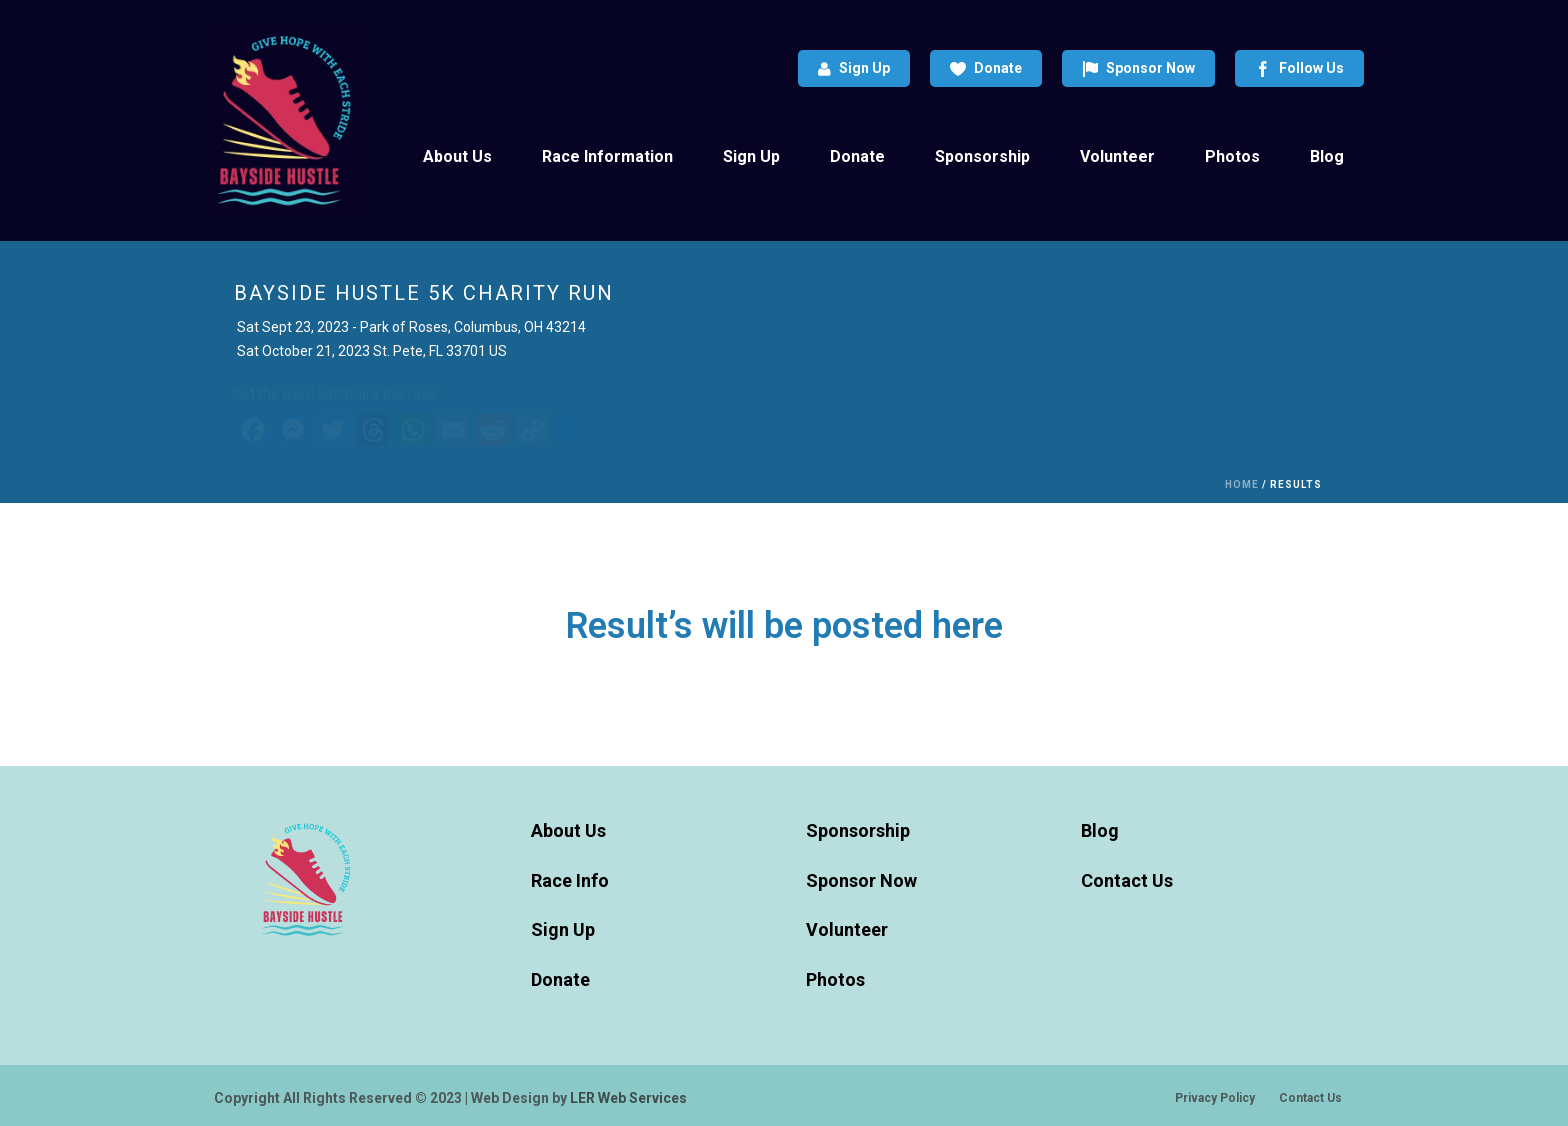 This screenshot has width=1568, height=1126. Describe the element at coordinates (1215, 1098) in the screenshot. I see `Privacy Policy` at that location.